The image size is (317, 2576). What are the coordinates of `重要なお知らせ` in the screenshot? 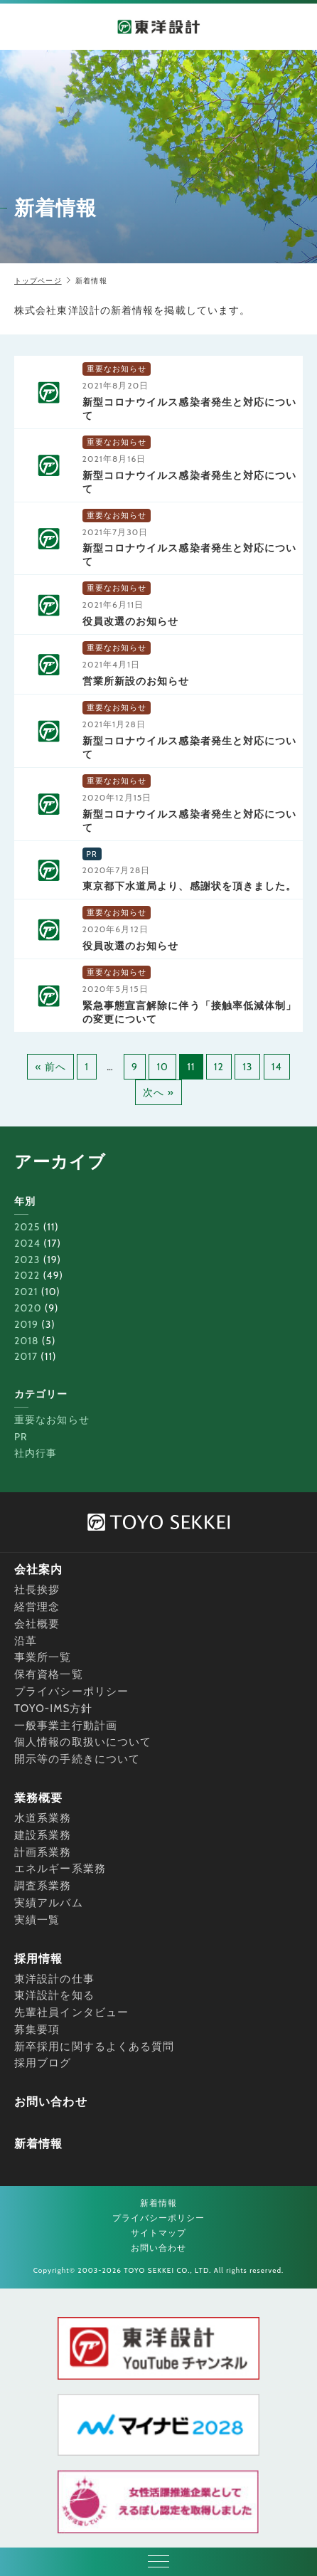 It's located at (52, 1419).